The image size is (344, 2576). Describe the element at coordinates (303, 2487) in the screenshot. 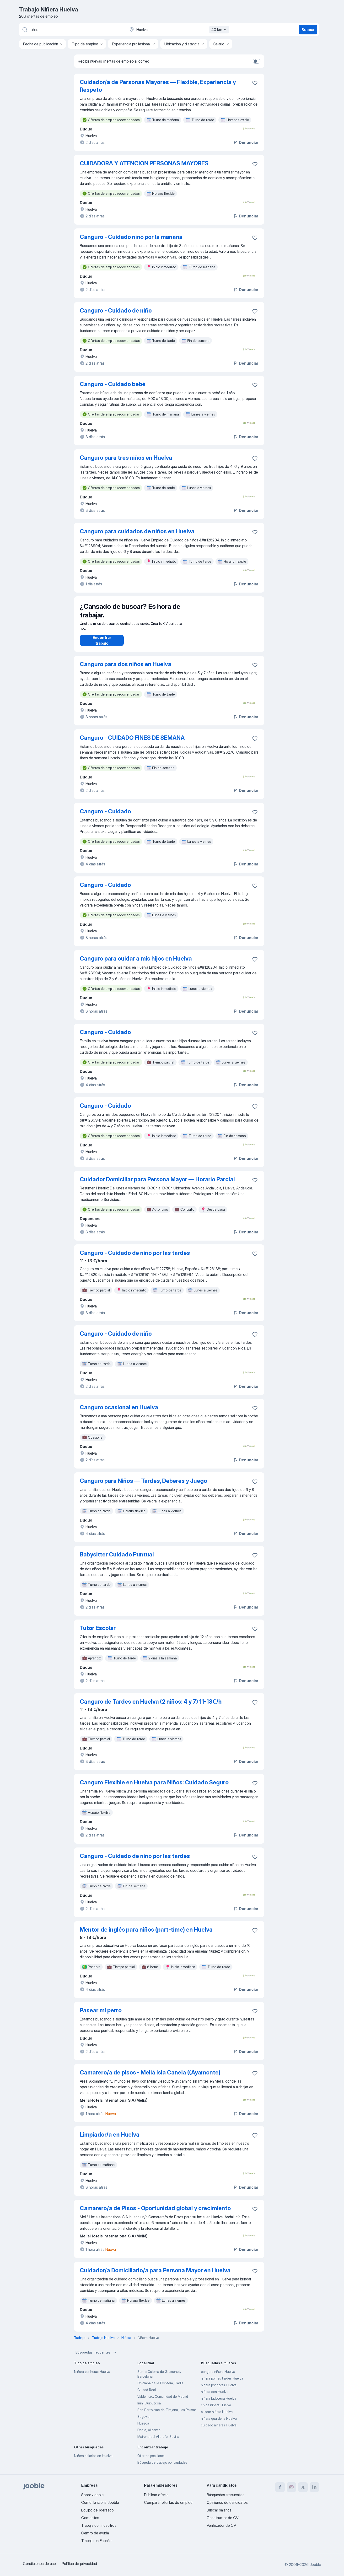

I see `[twitter]` at that location.